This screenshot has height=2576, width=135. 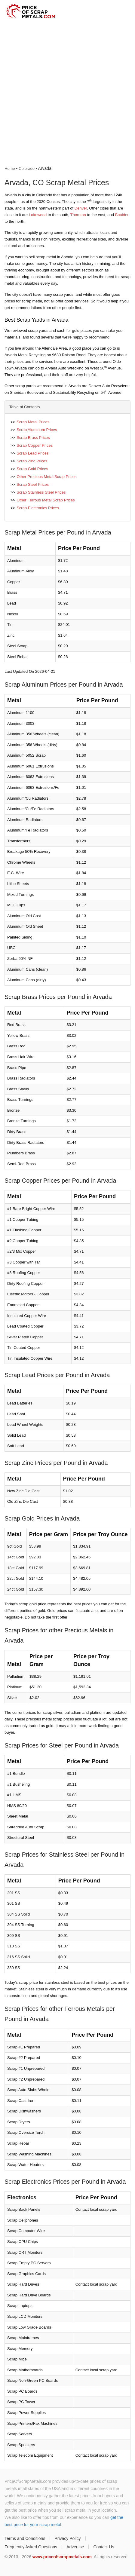 I want to click on [Advertisement], so click(x=67, y=93).